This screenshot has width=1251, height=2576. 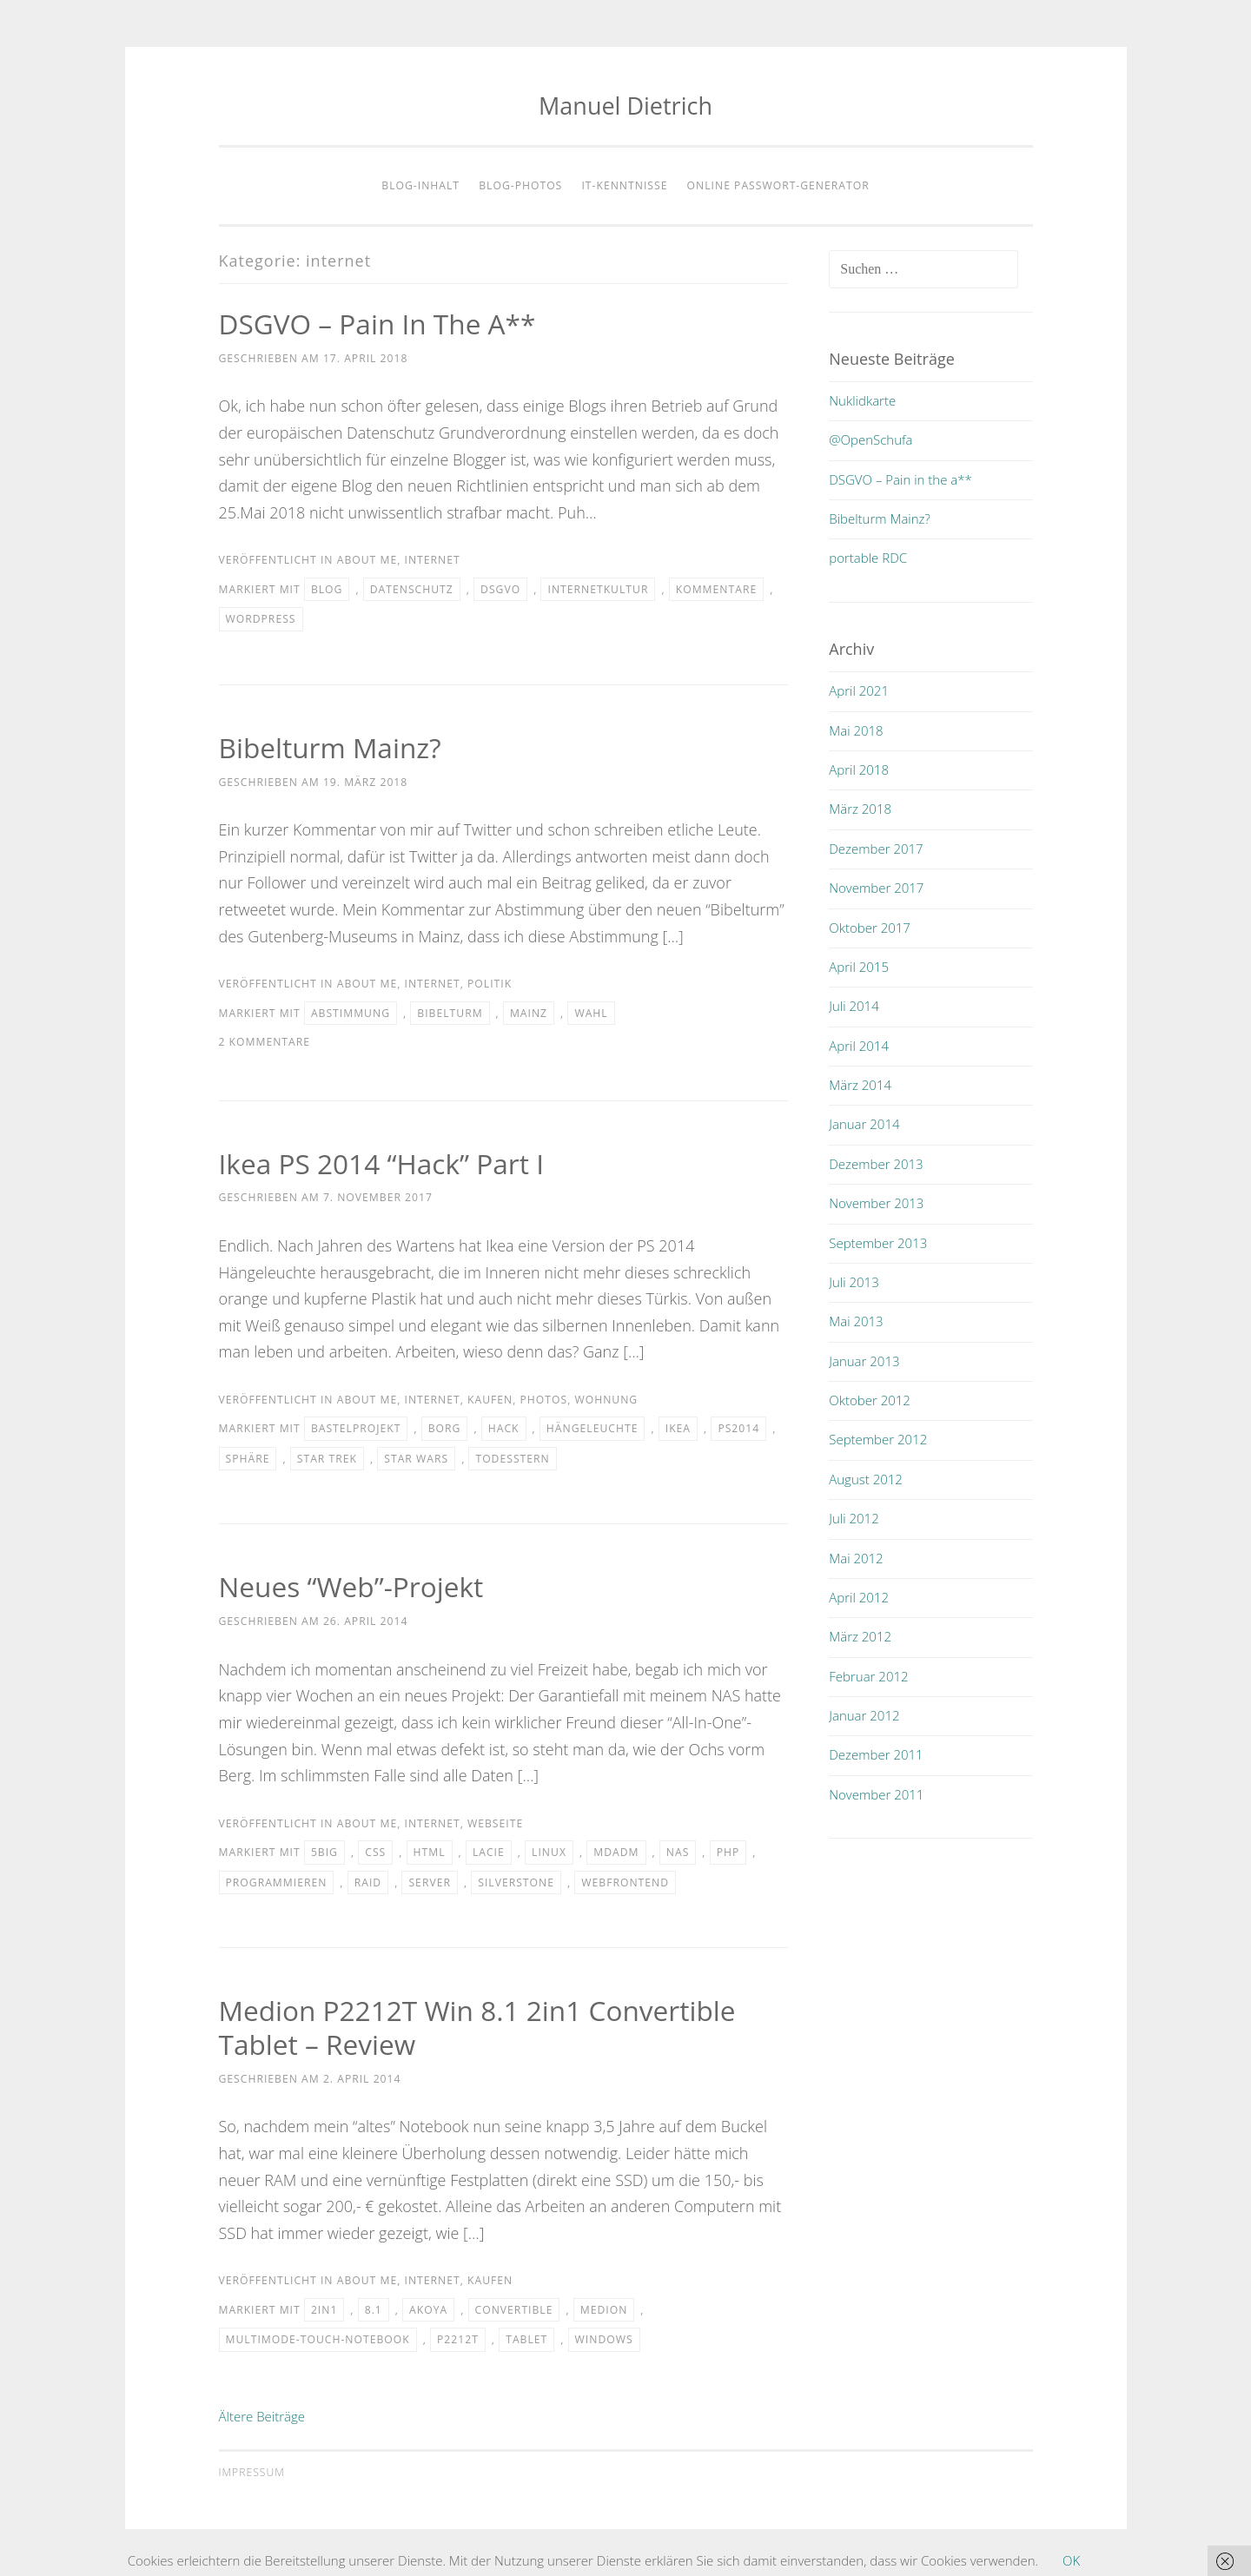 What do you see at coordinates (678, 1428) in the screenshot?
I see `IKEA` at bounding box center [678, 1428].